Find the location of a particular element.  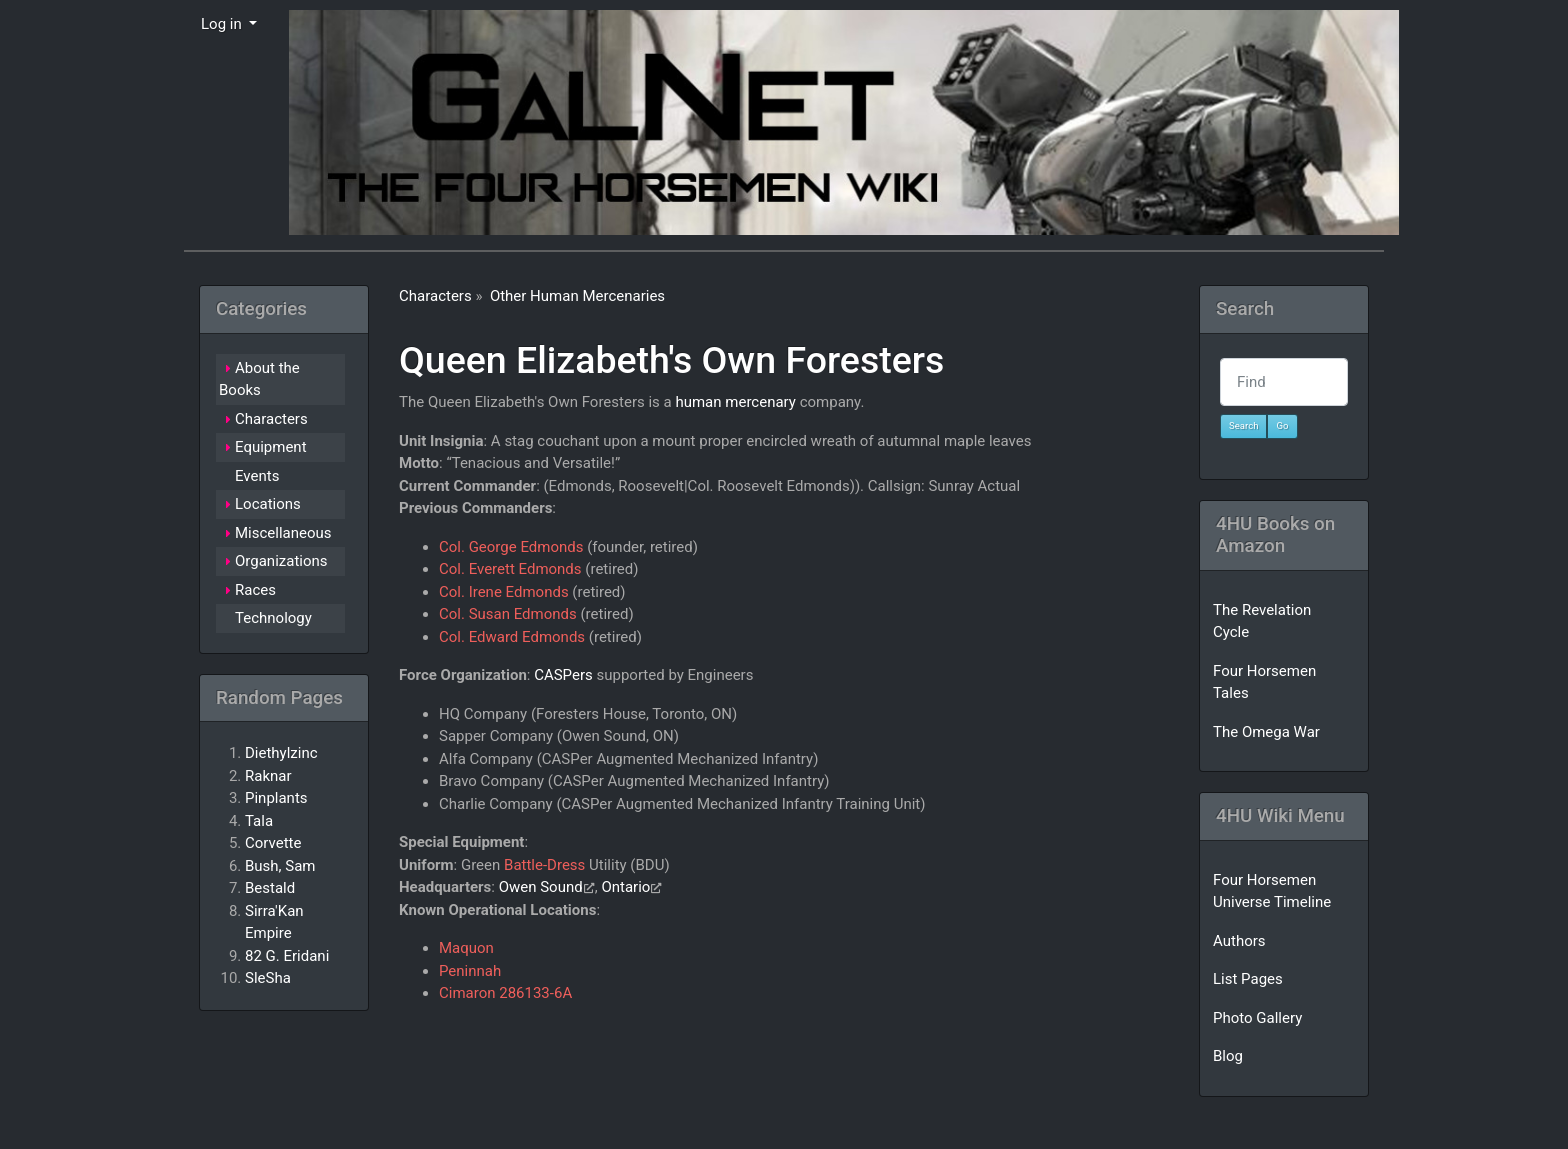

CASPers is located at coordinates (563, 675).